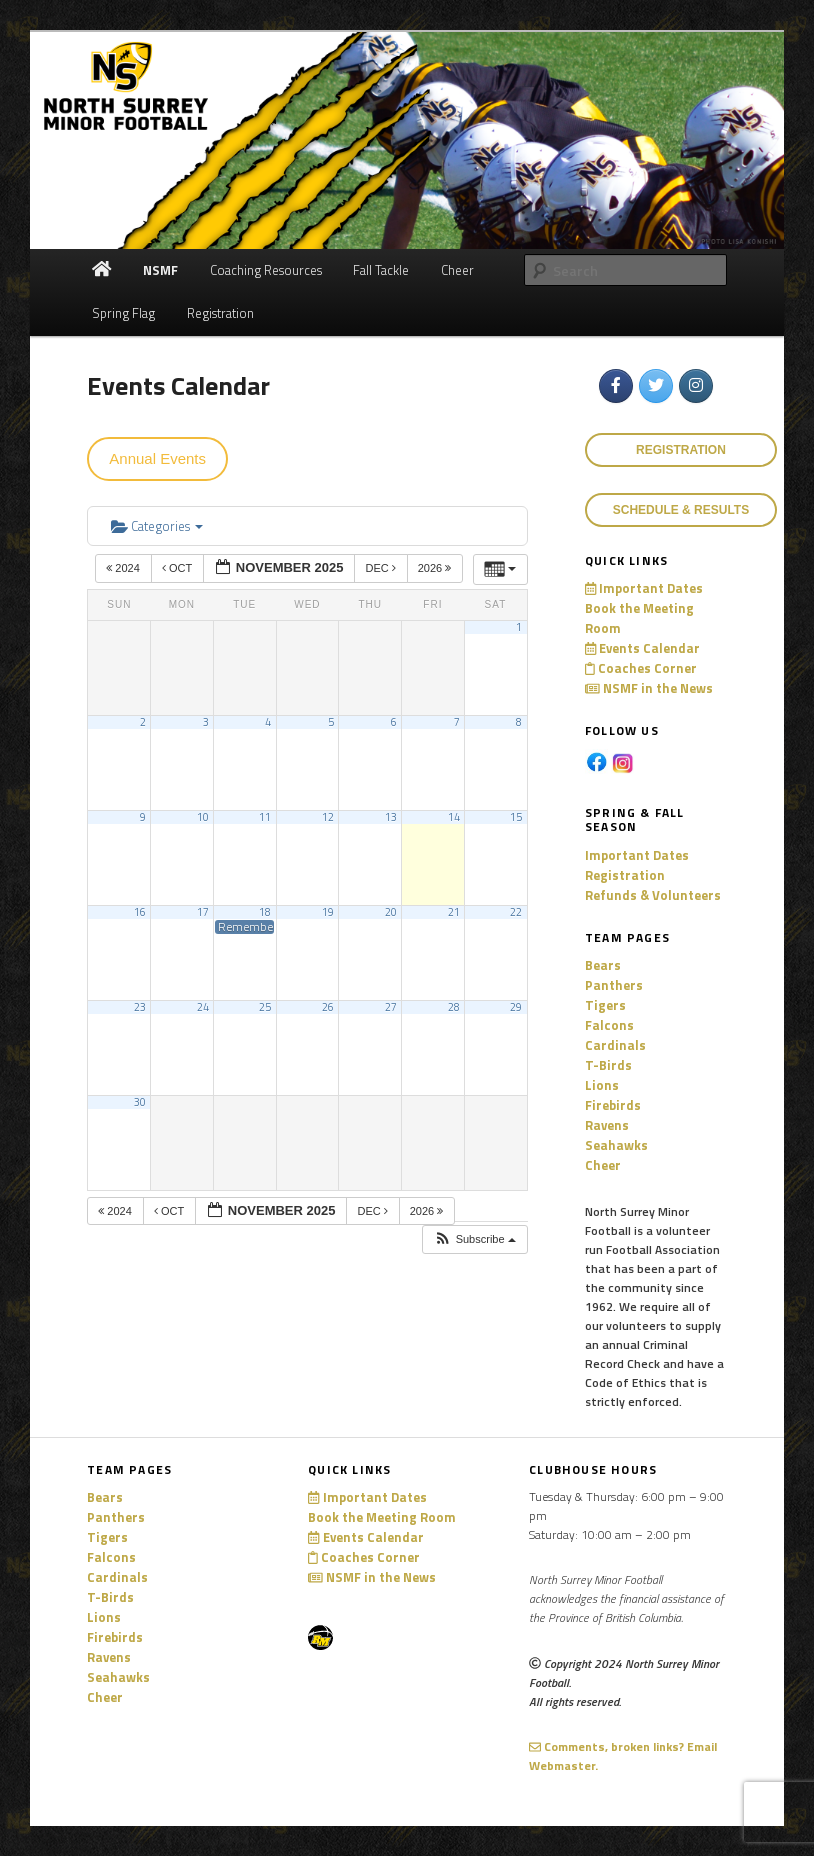  What do you see at coordinates (265, 912) in the screenshot?
I see `18` at bounding box center [265, 912].